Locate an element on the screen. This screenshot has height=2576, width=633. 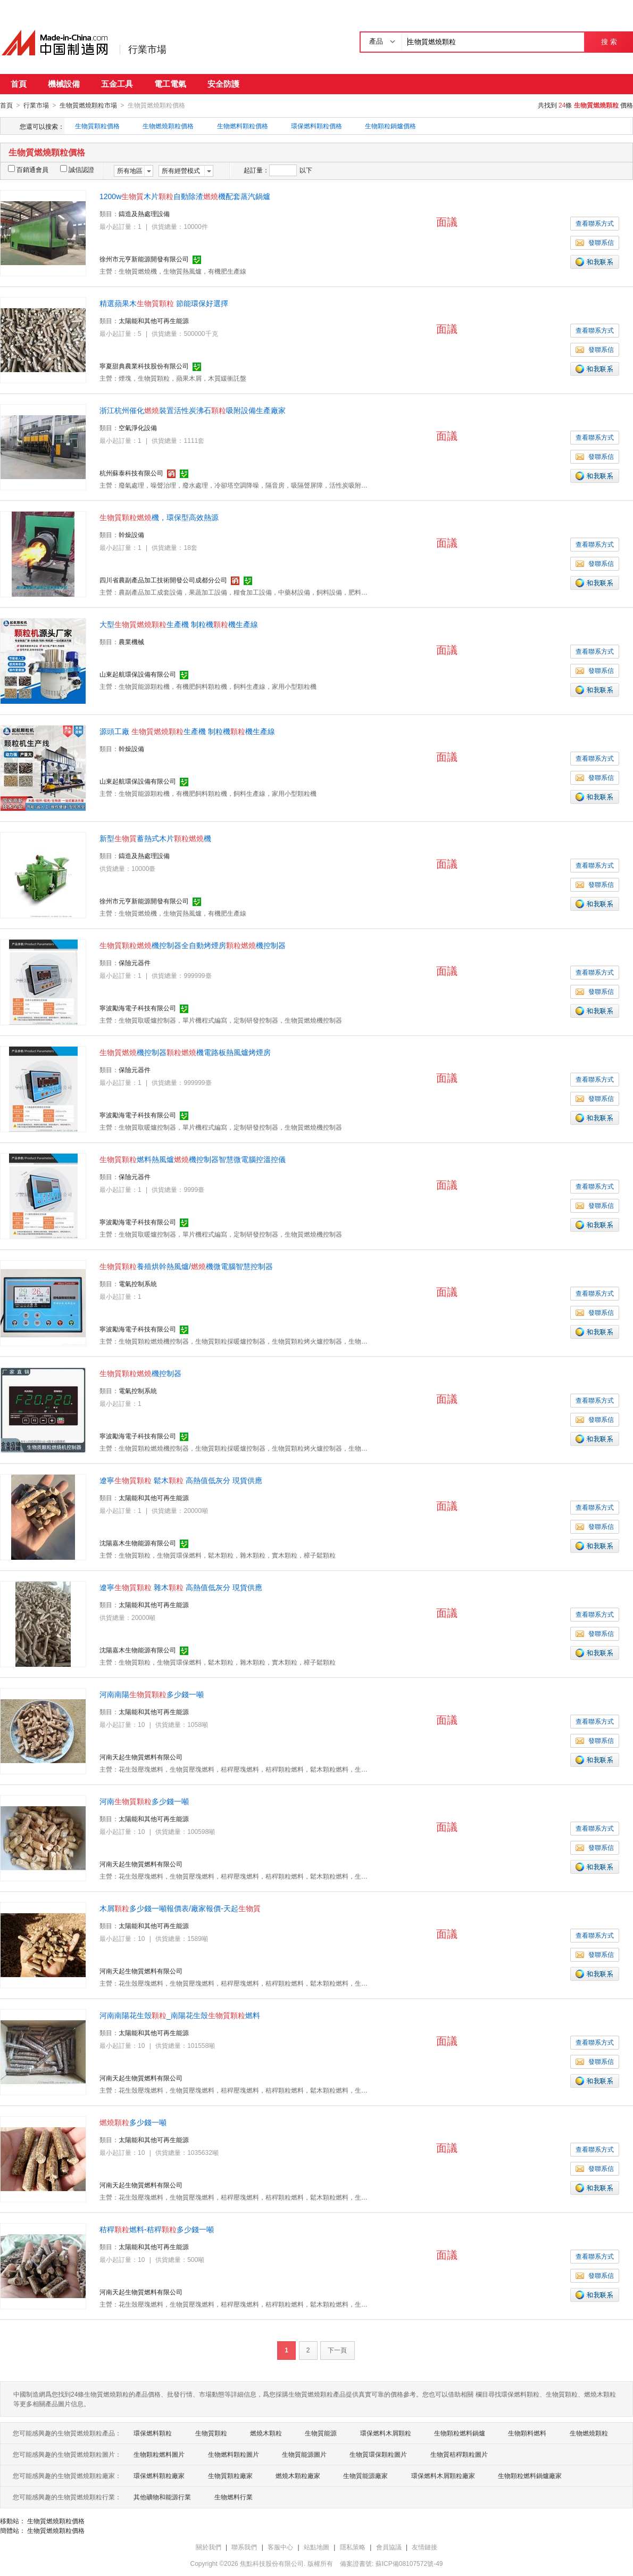
環保燃料顆粒 is located at coordinates (153, 2433).